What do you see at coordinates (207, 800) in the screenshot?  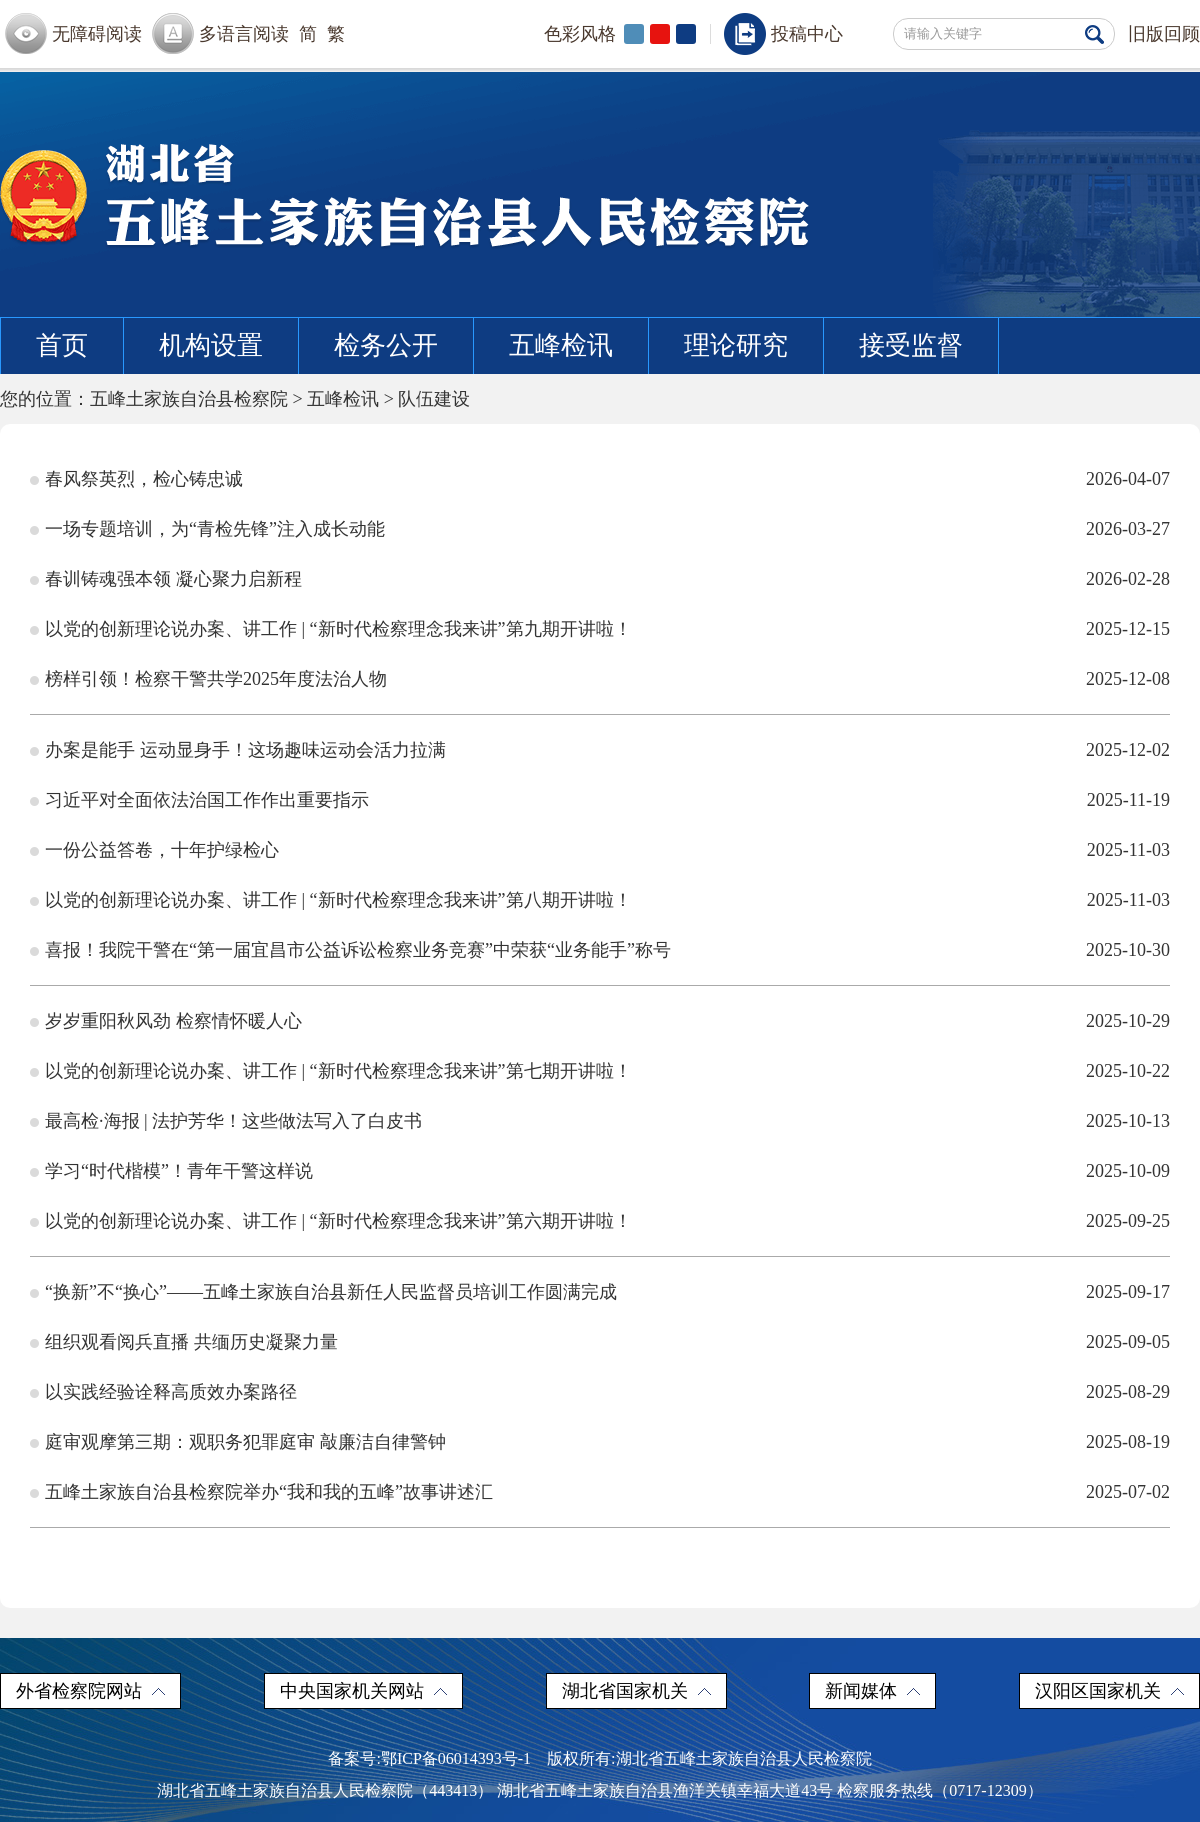 I see `习近平对全面依法治国工作作出重要指示` at bounding box center [207, 800].